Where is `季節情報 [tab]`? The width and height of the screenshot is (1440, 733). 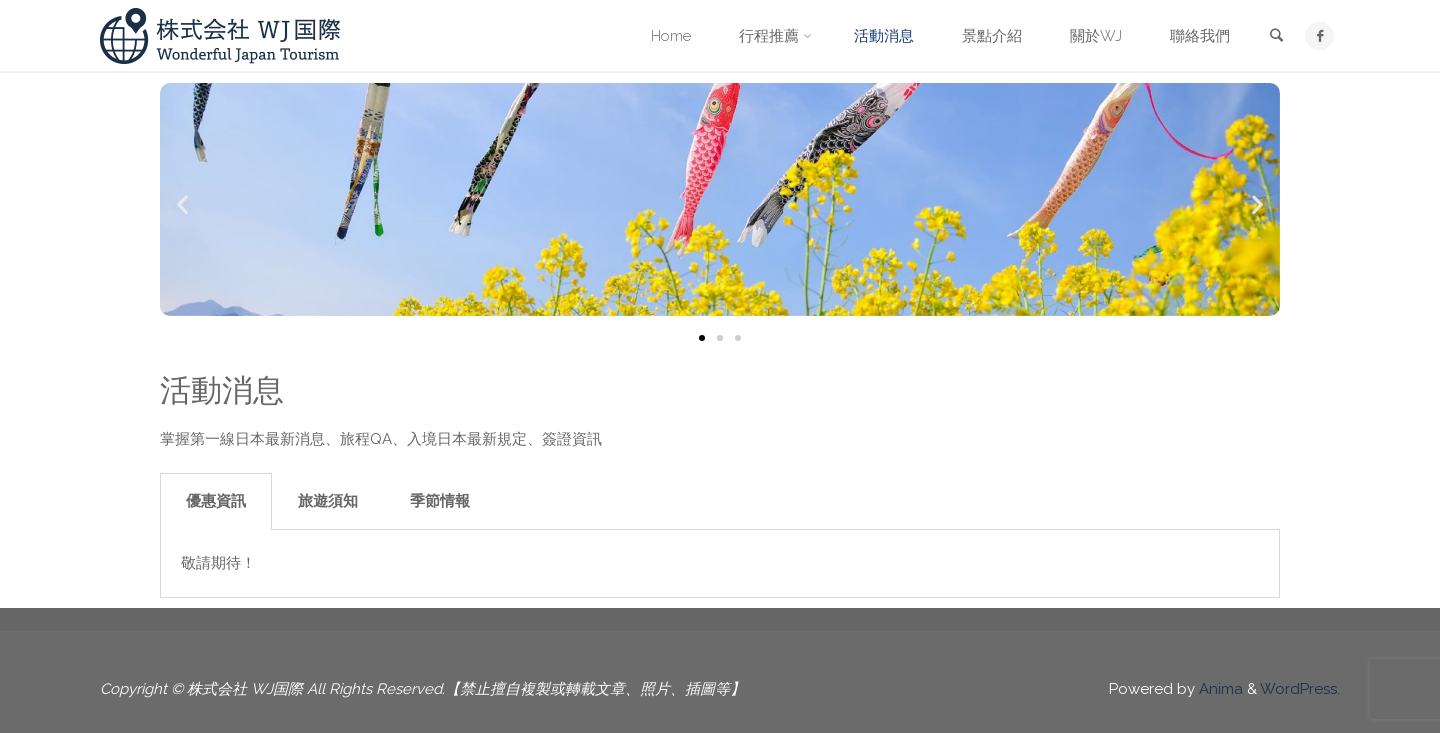 季節情報 [tab] is located at coordinates (440, 501).